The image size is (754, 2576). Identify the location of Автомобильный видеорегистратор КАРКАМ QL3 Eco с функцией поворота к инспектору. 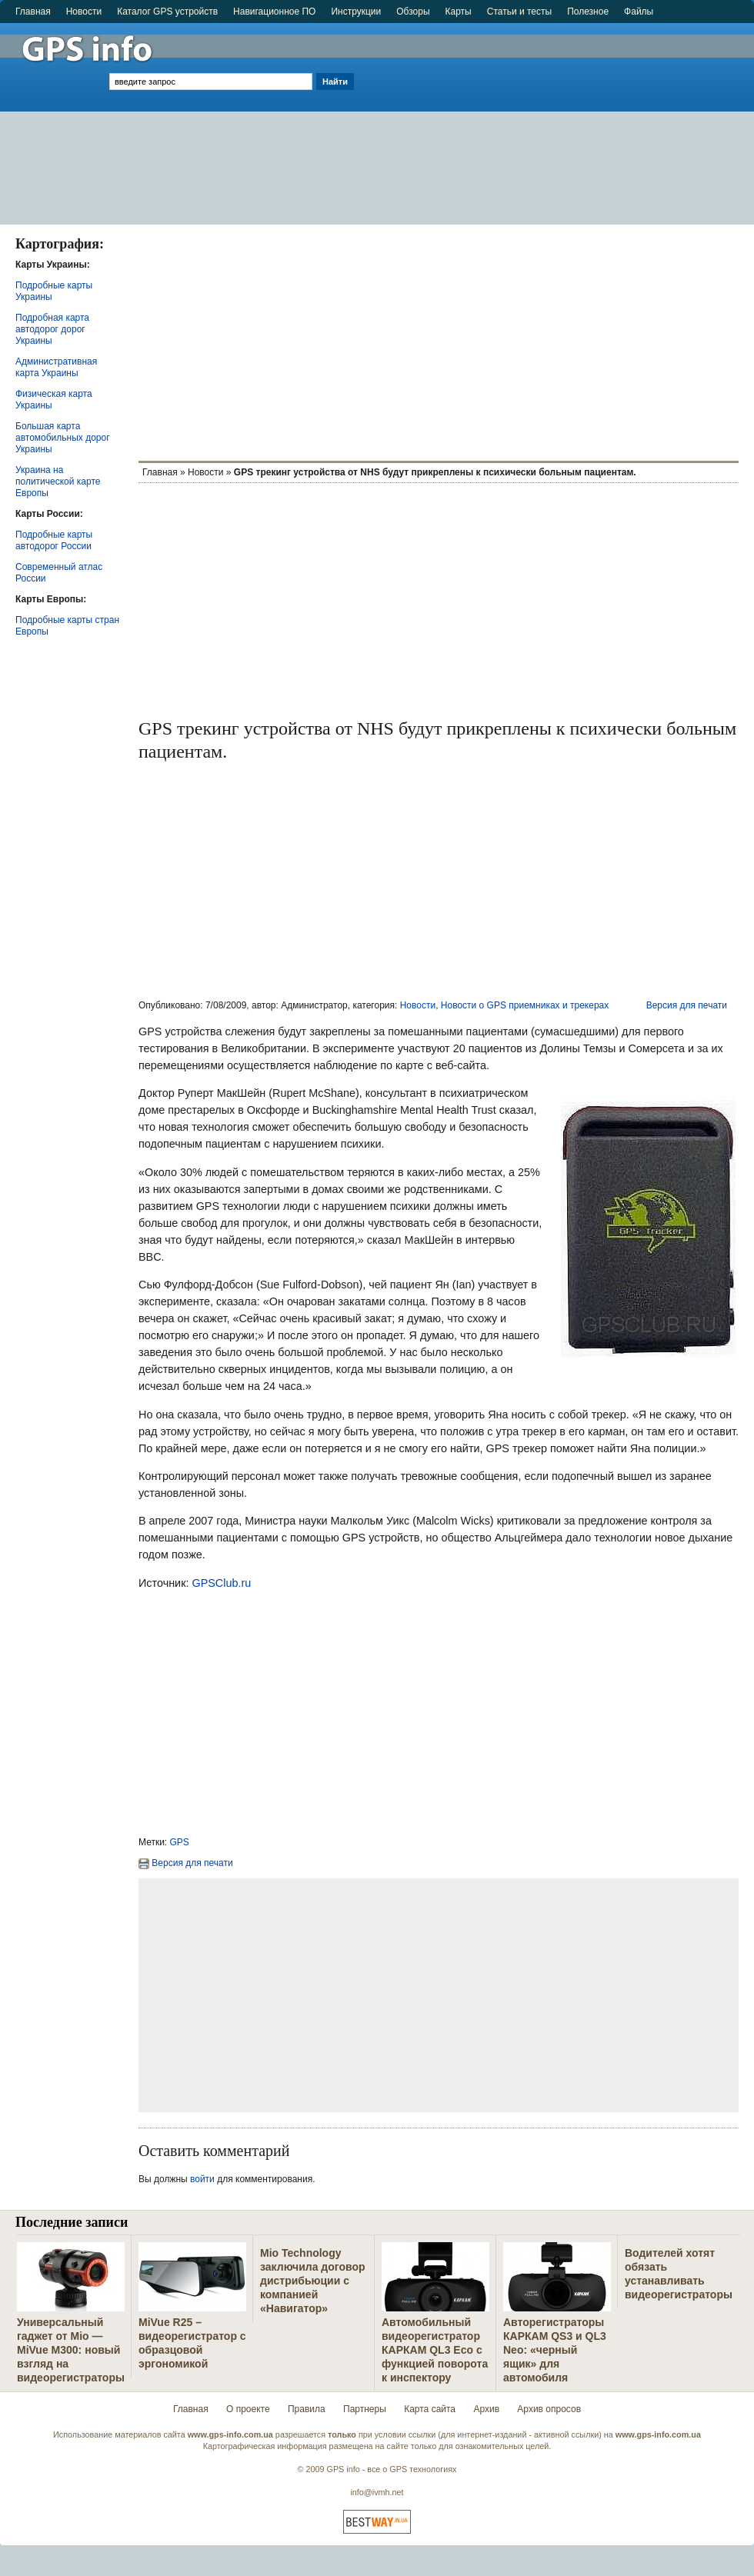
(435, 2350).